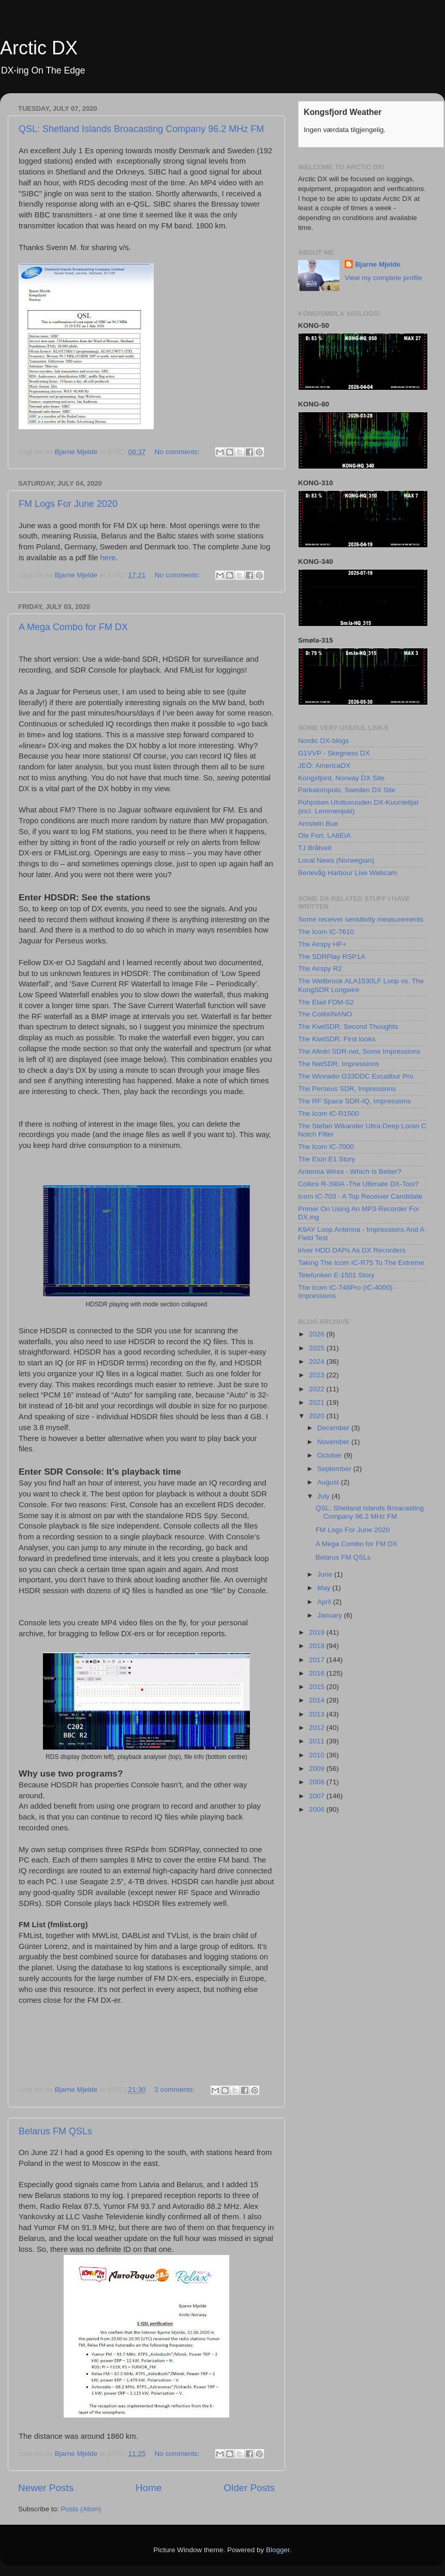 The image size is (445, 2576). Describe the element at coordinates (338, 1064) in the screenshot. I see `The NetSDR, Impressions` at that location.